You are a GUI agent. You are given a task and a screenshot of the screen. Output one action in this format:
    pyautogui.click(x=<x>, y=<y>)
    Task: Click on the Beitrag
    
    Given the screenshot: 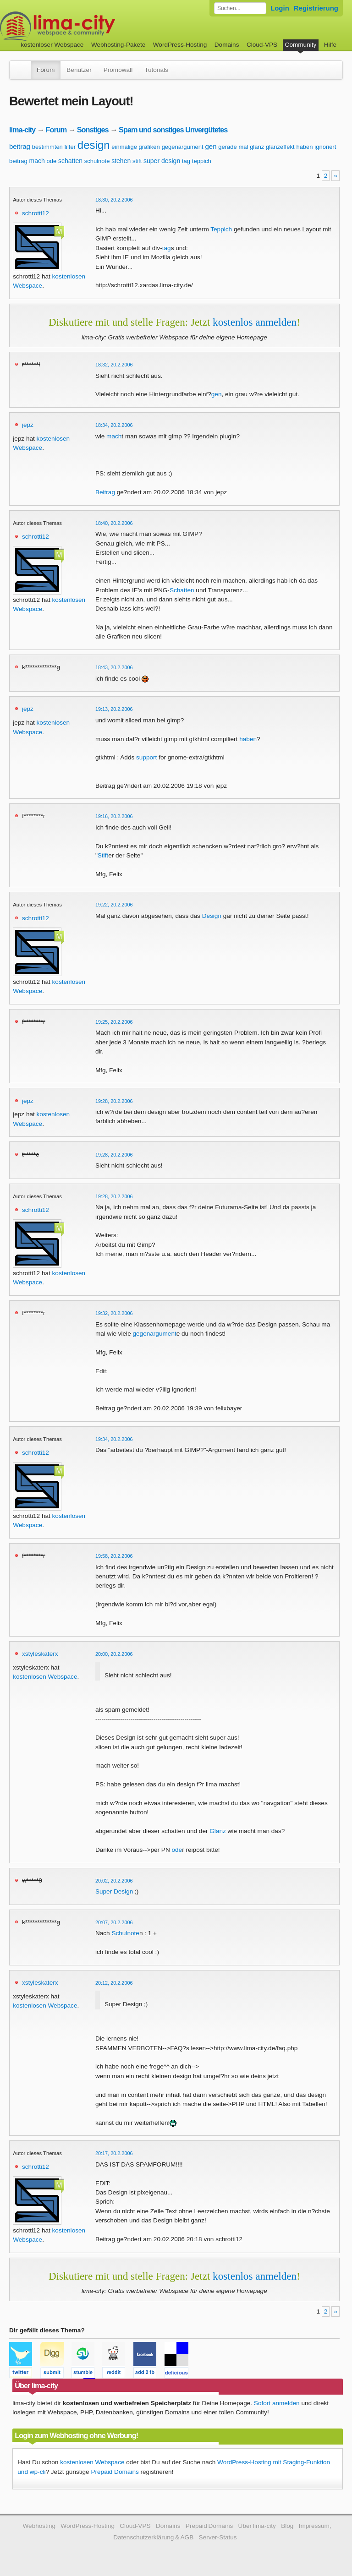 What is the action you would take?
    pyautogui.click(x=105, y=492)
    